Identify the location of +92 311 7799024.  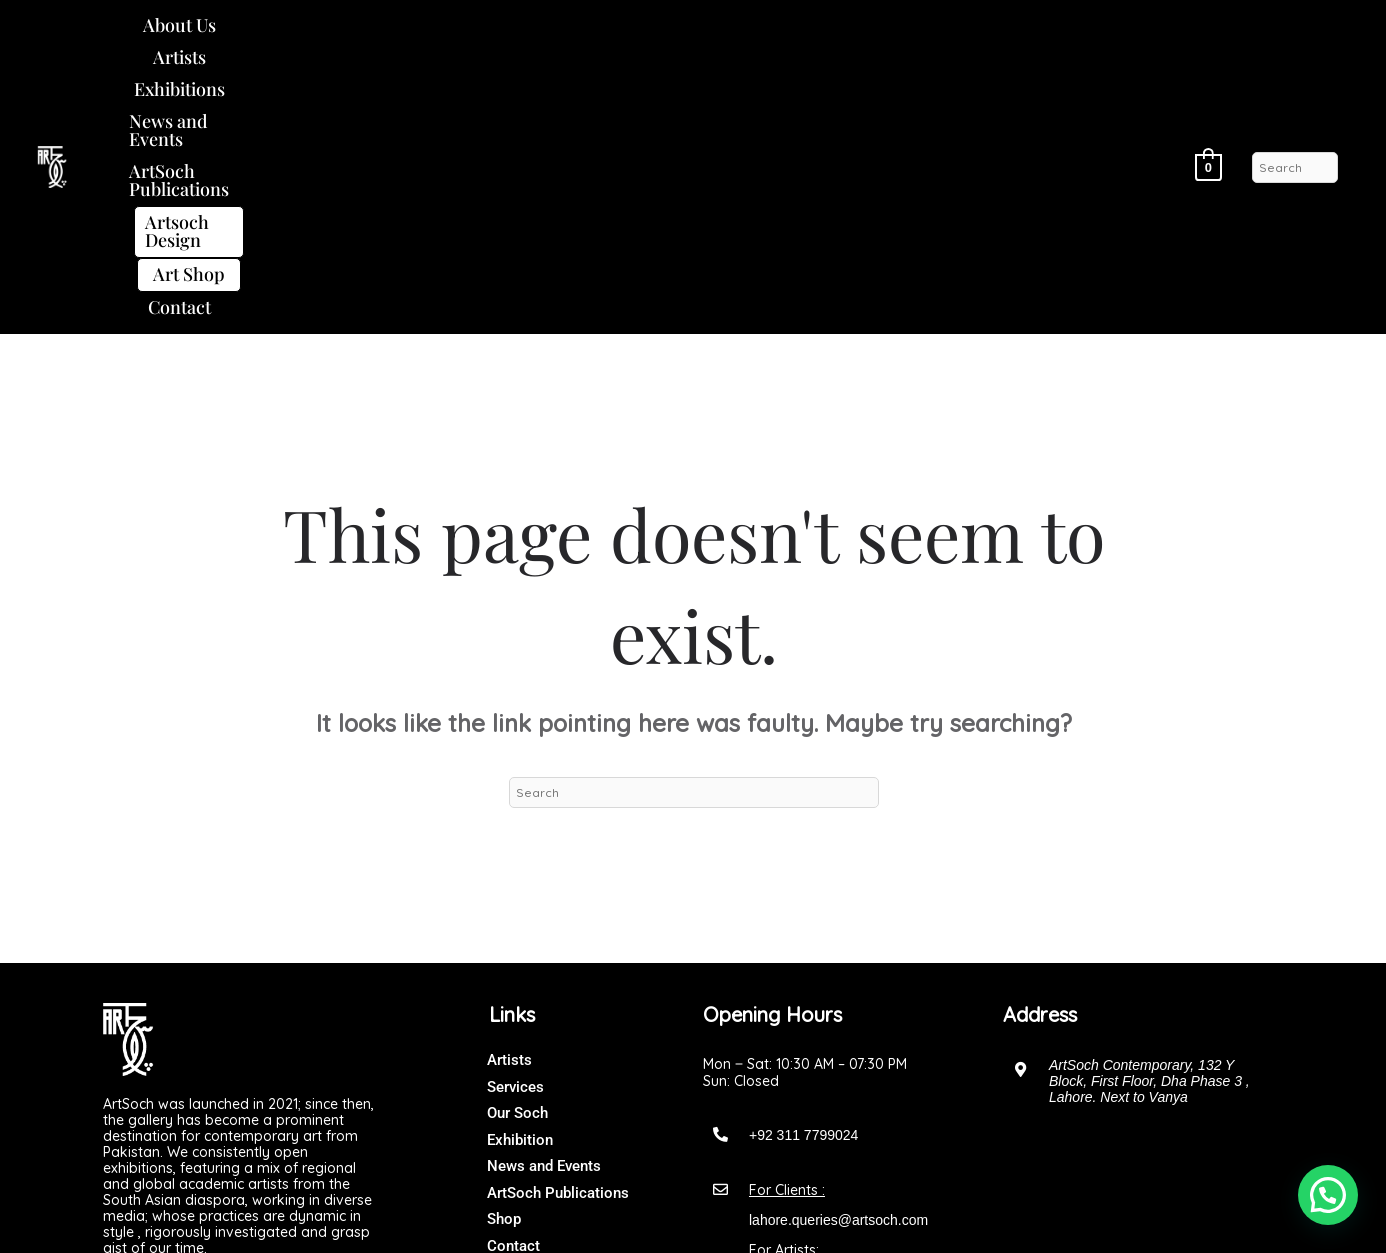
(803, 887).